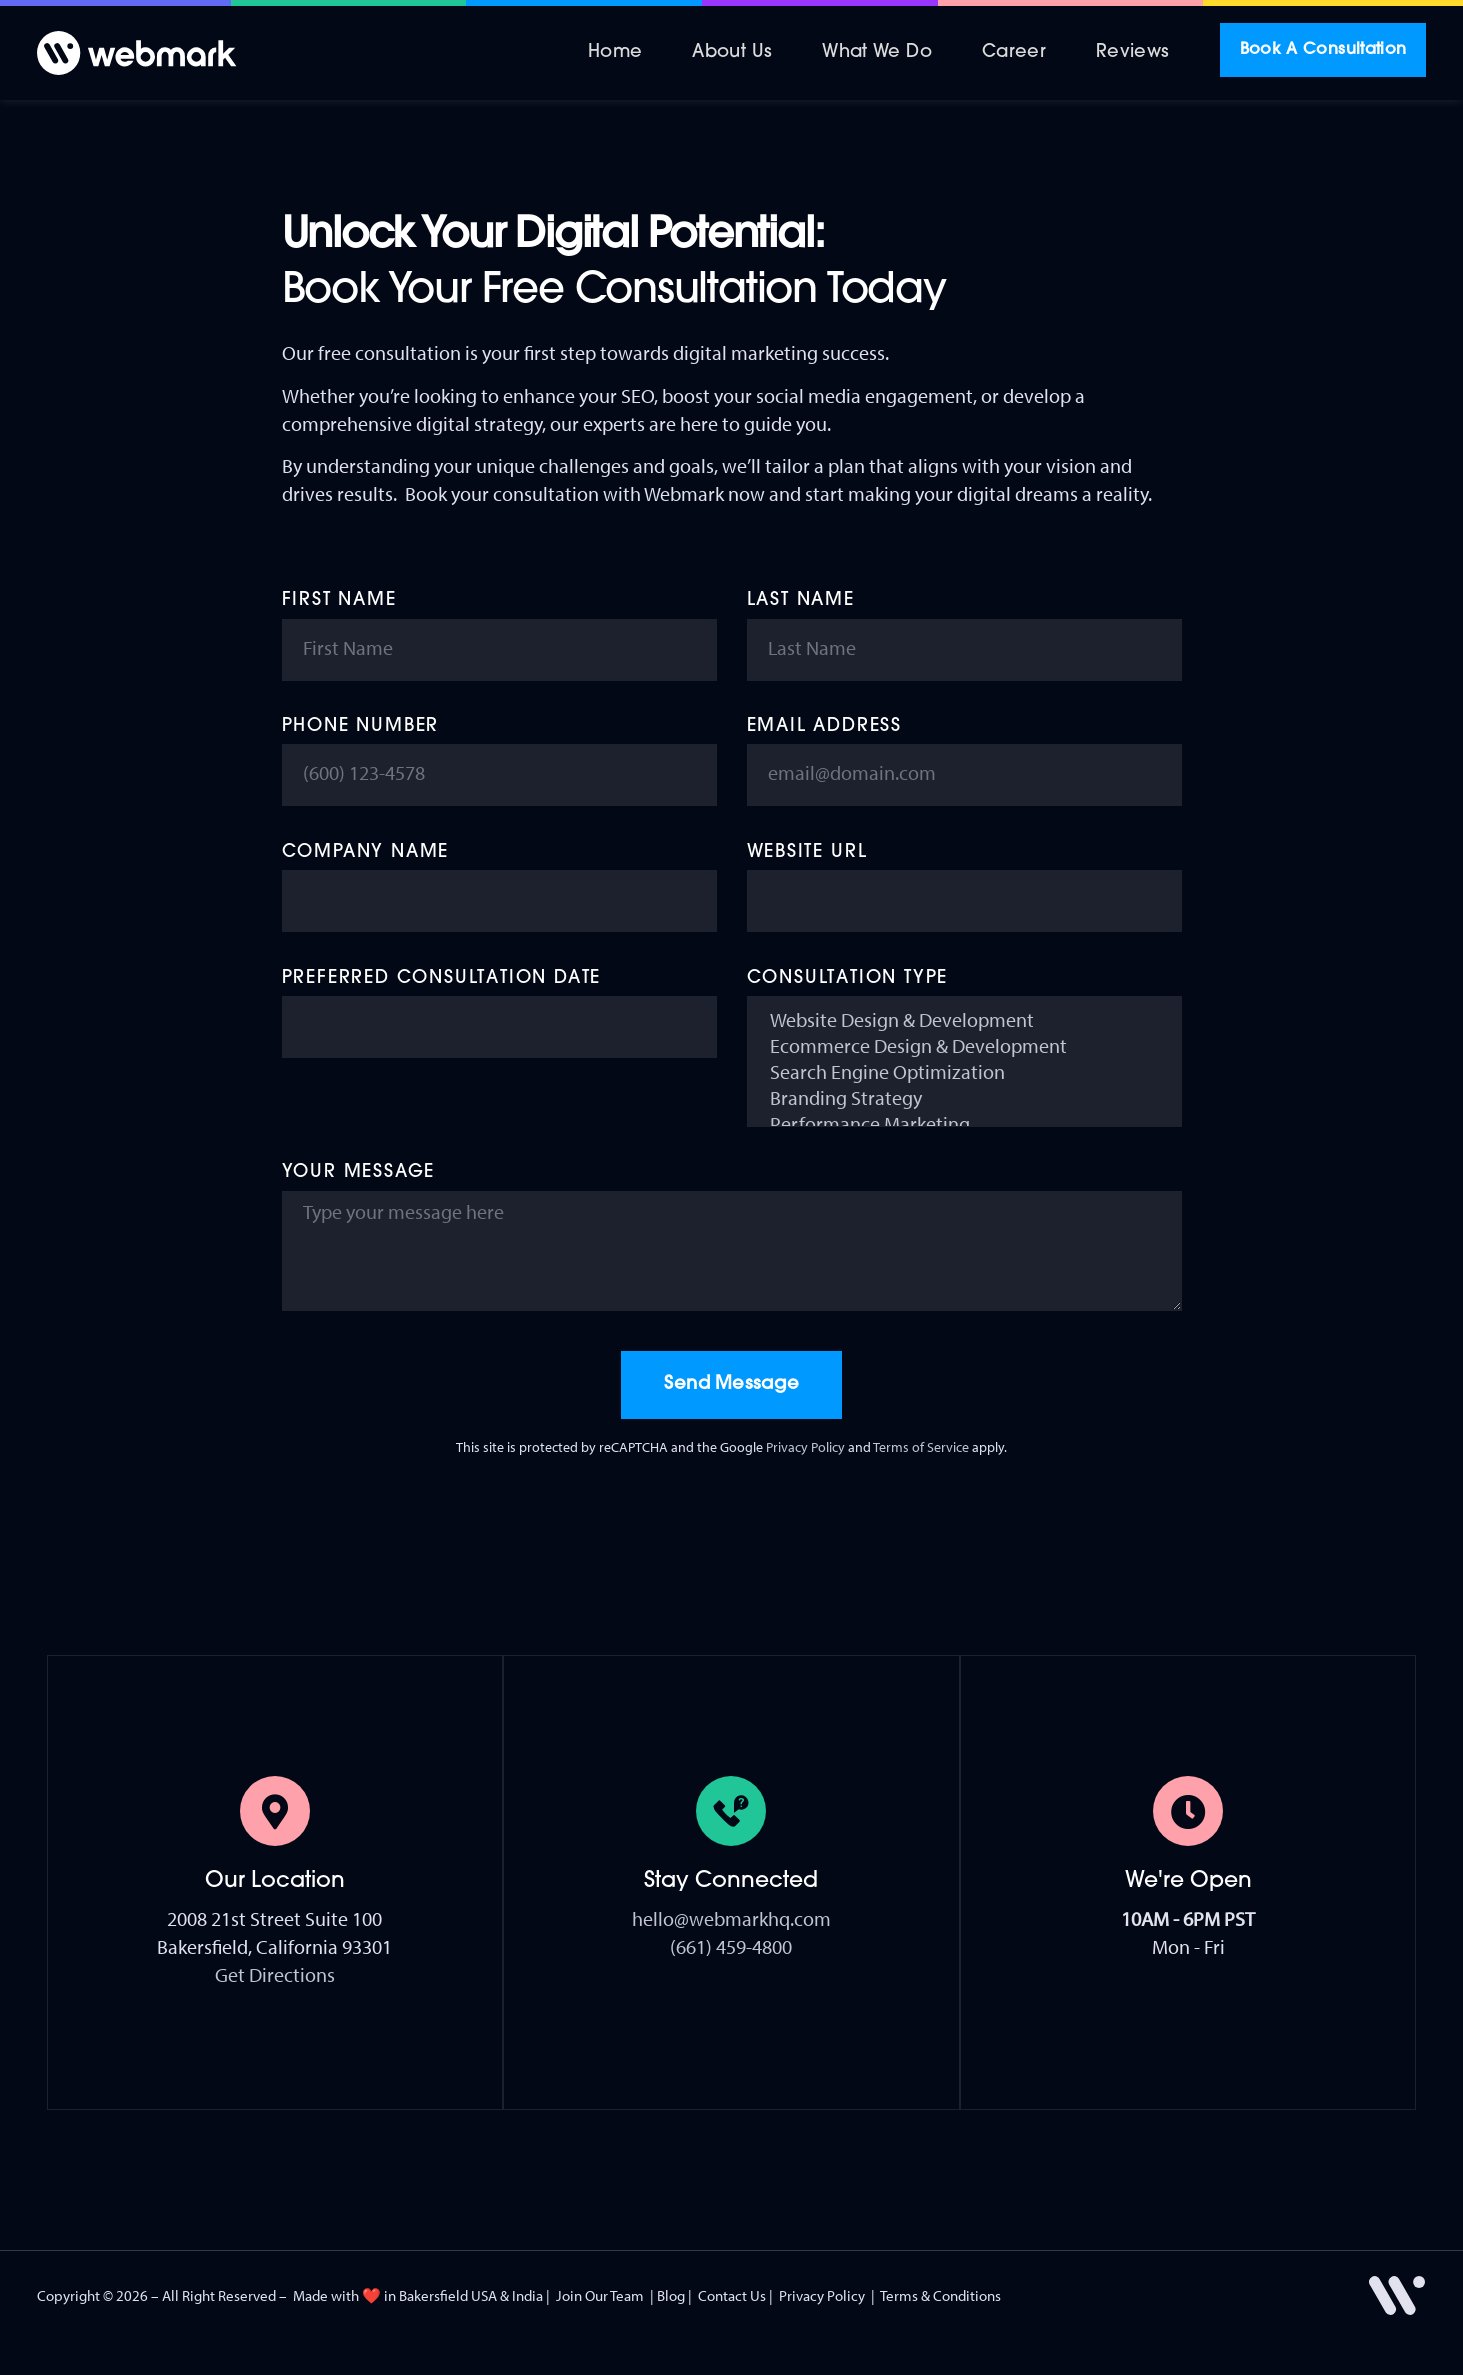 The image size is (1463, 2375). Describe the element at coordinates (731, 1946) in the screenshot. I see `(661) 459-4800` at that location.